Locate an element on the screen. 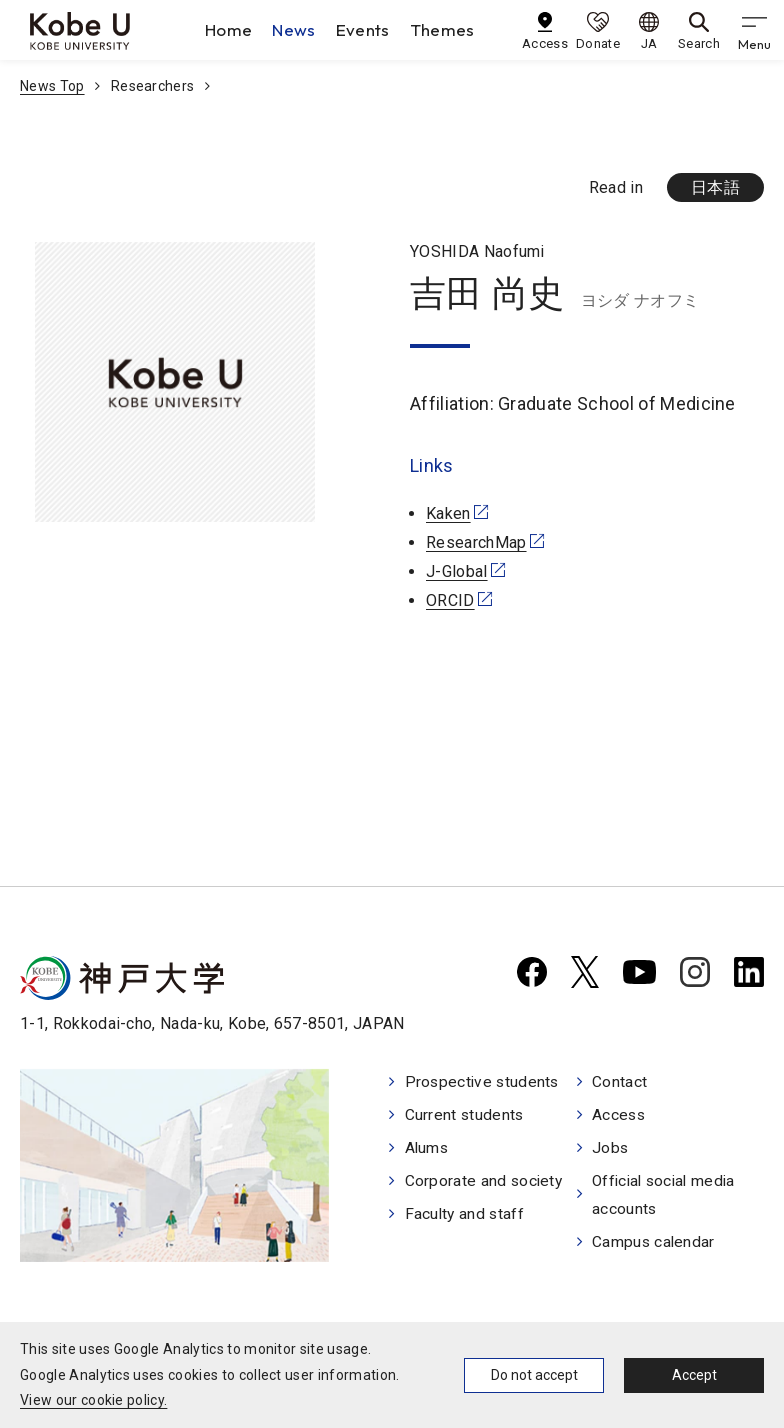 The image size is (784, 1428). J-Global is located at coordinates (457, 571).